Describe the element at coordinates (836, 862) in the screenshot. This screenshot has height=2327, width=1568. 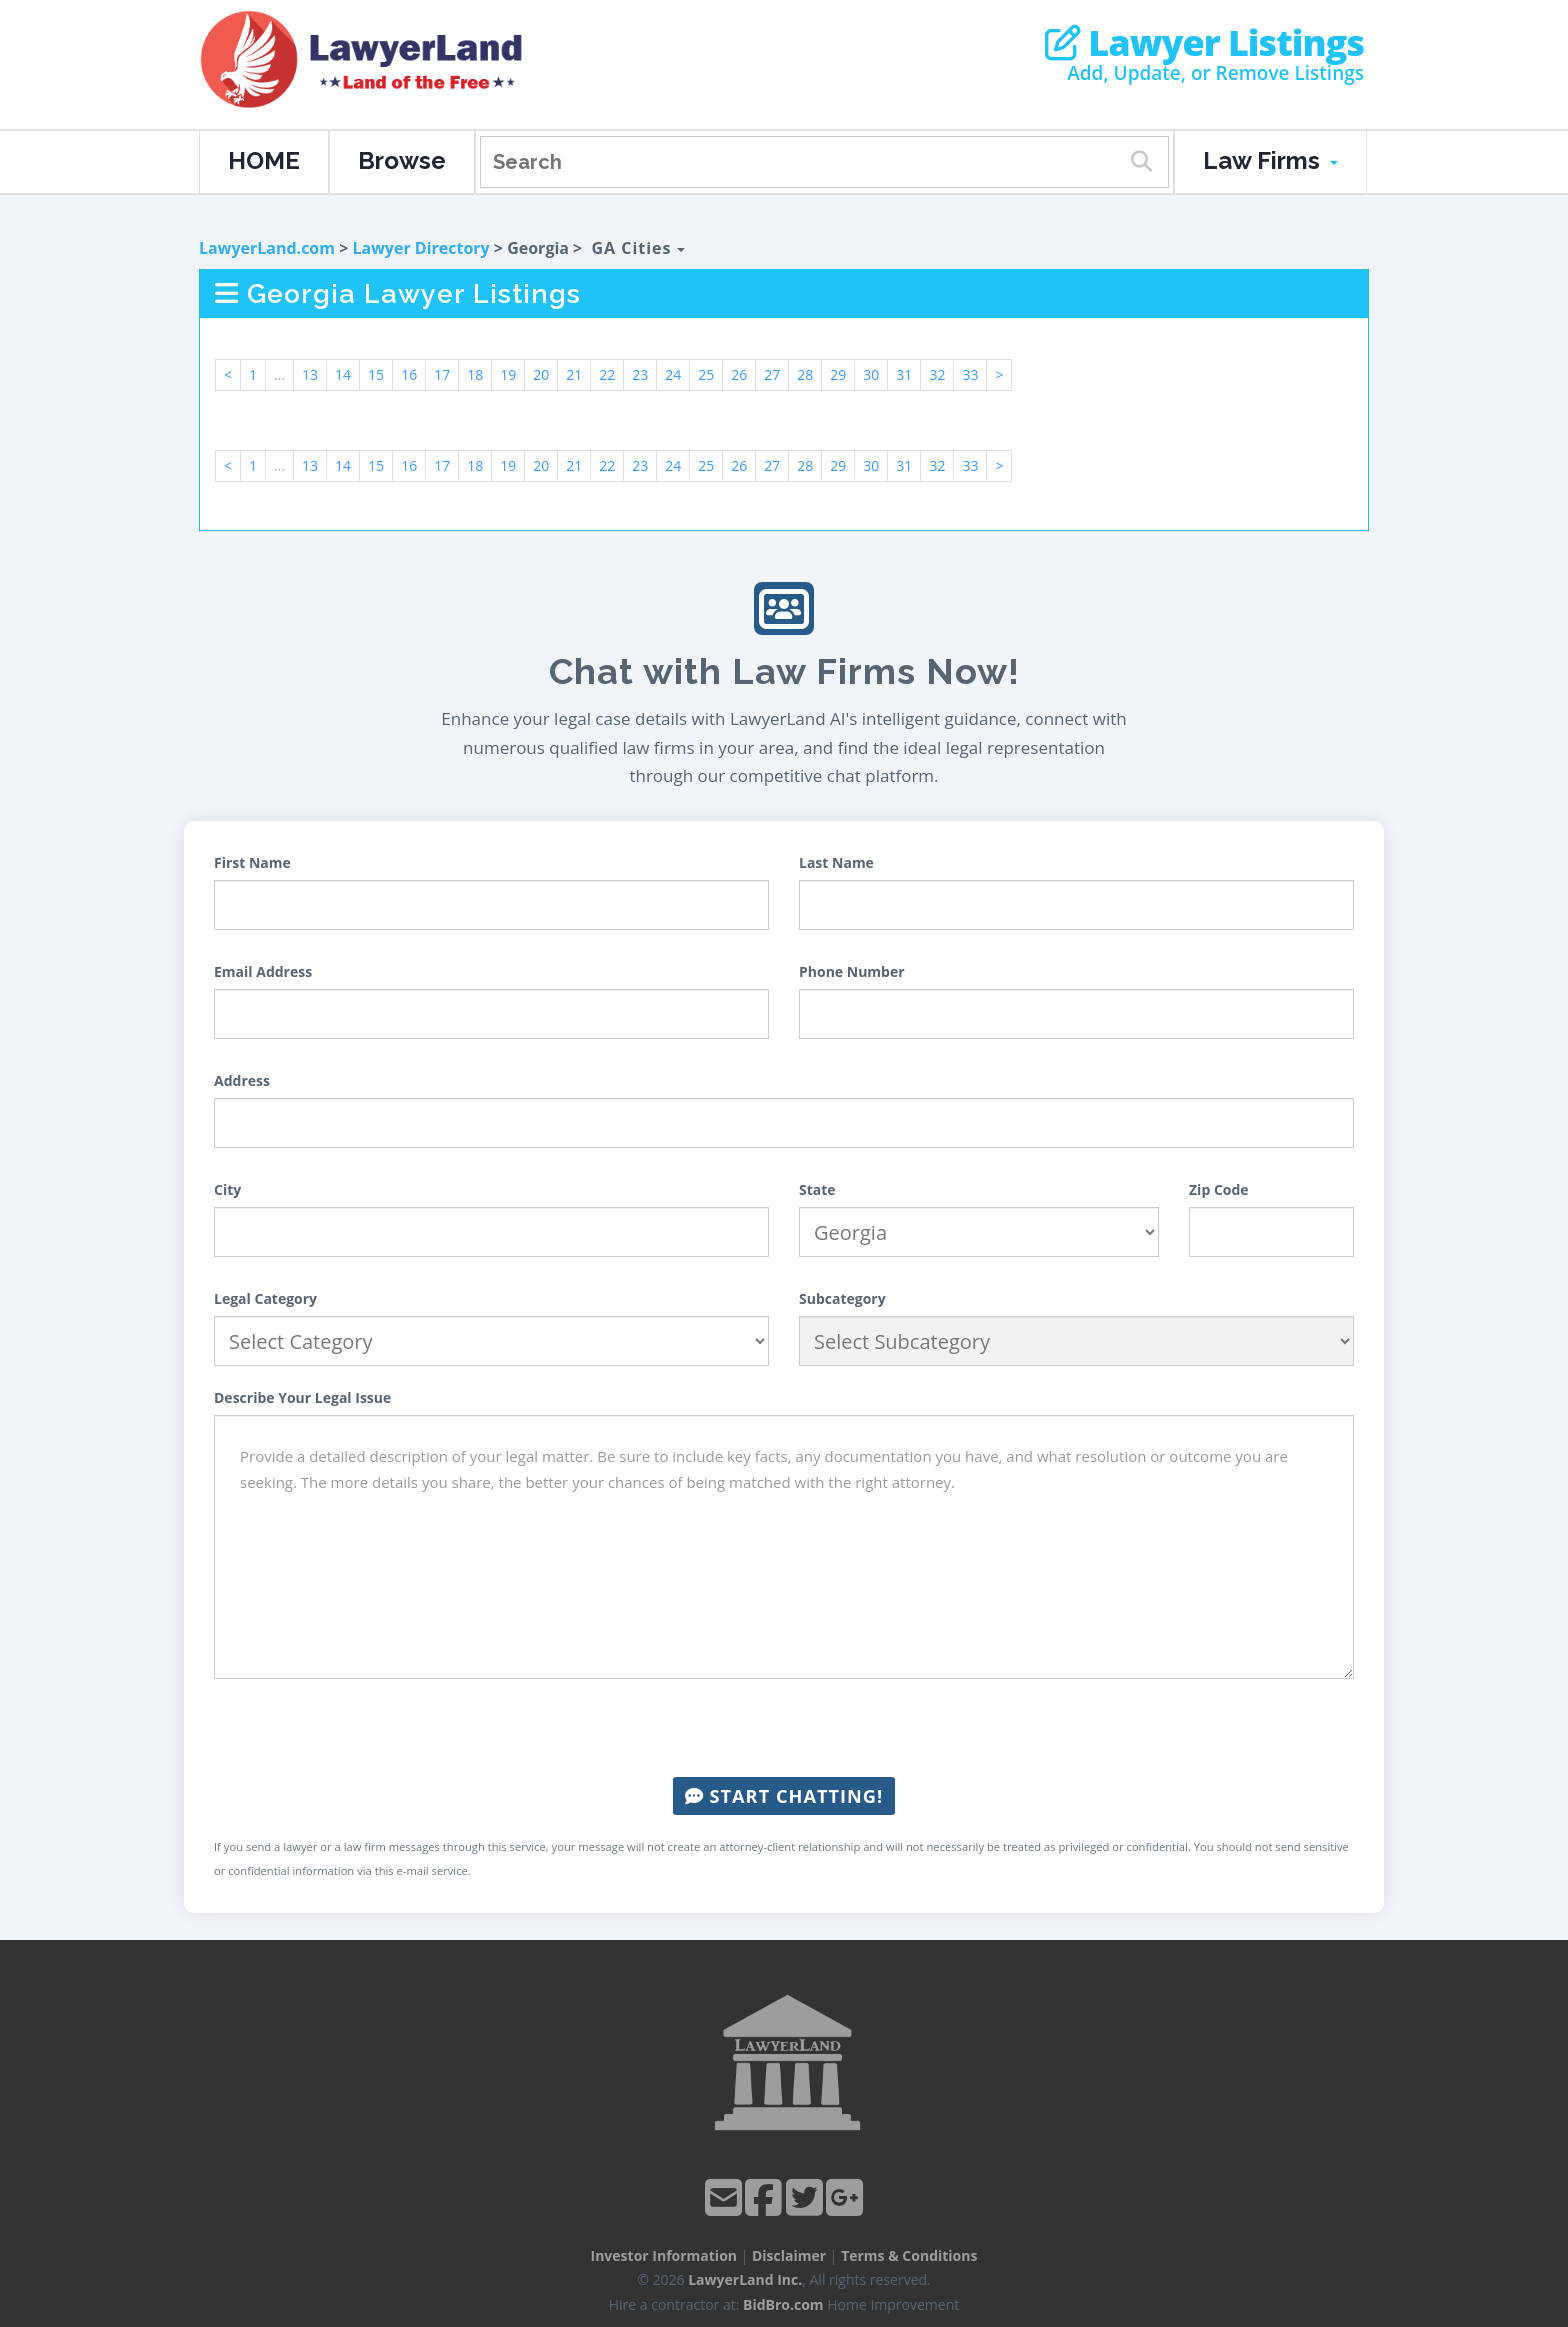
I see `Last Name` at that location.